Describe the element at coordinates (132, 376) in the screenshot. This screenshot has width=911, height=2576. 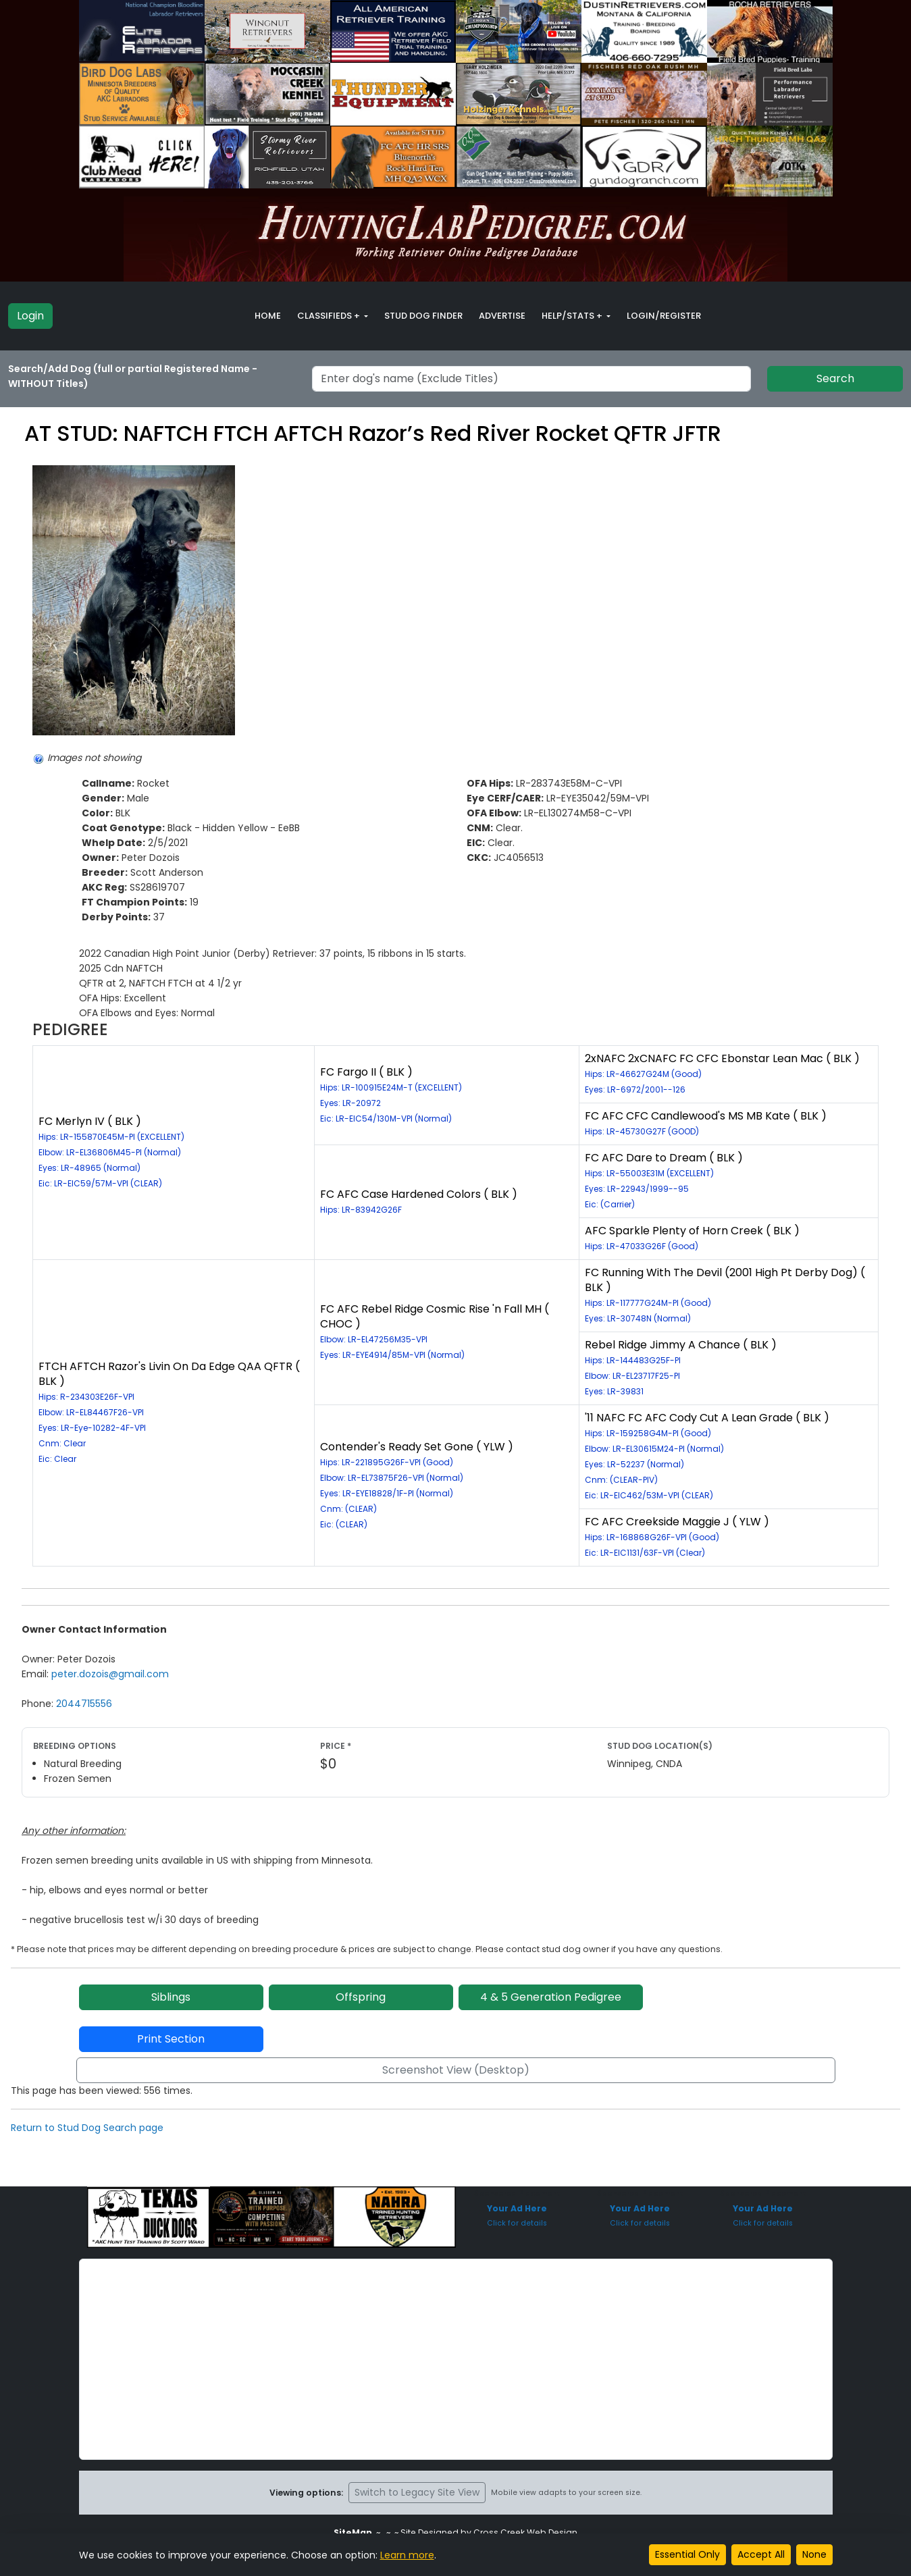
I see `Search/Add Dog (full or partial Registered Name - WITHOUT Titles)` at that location.